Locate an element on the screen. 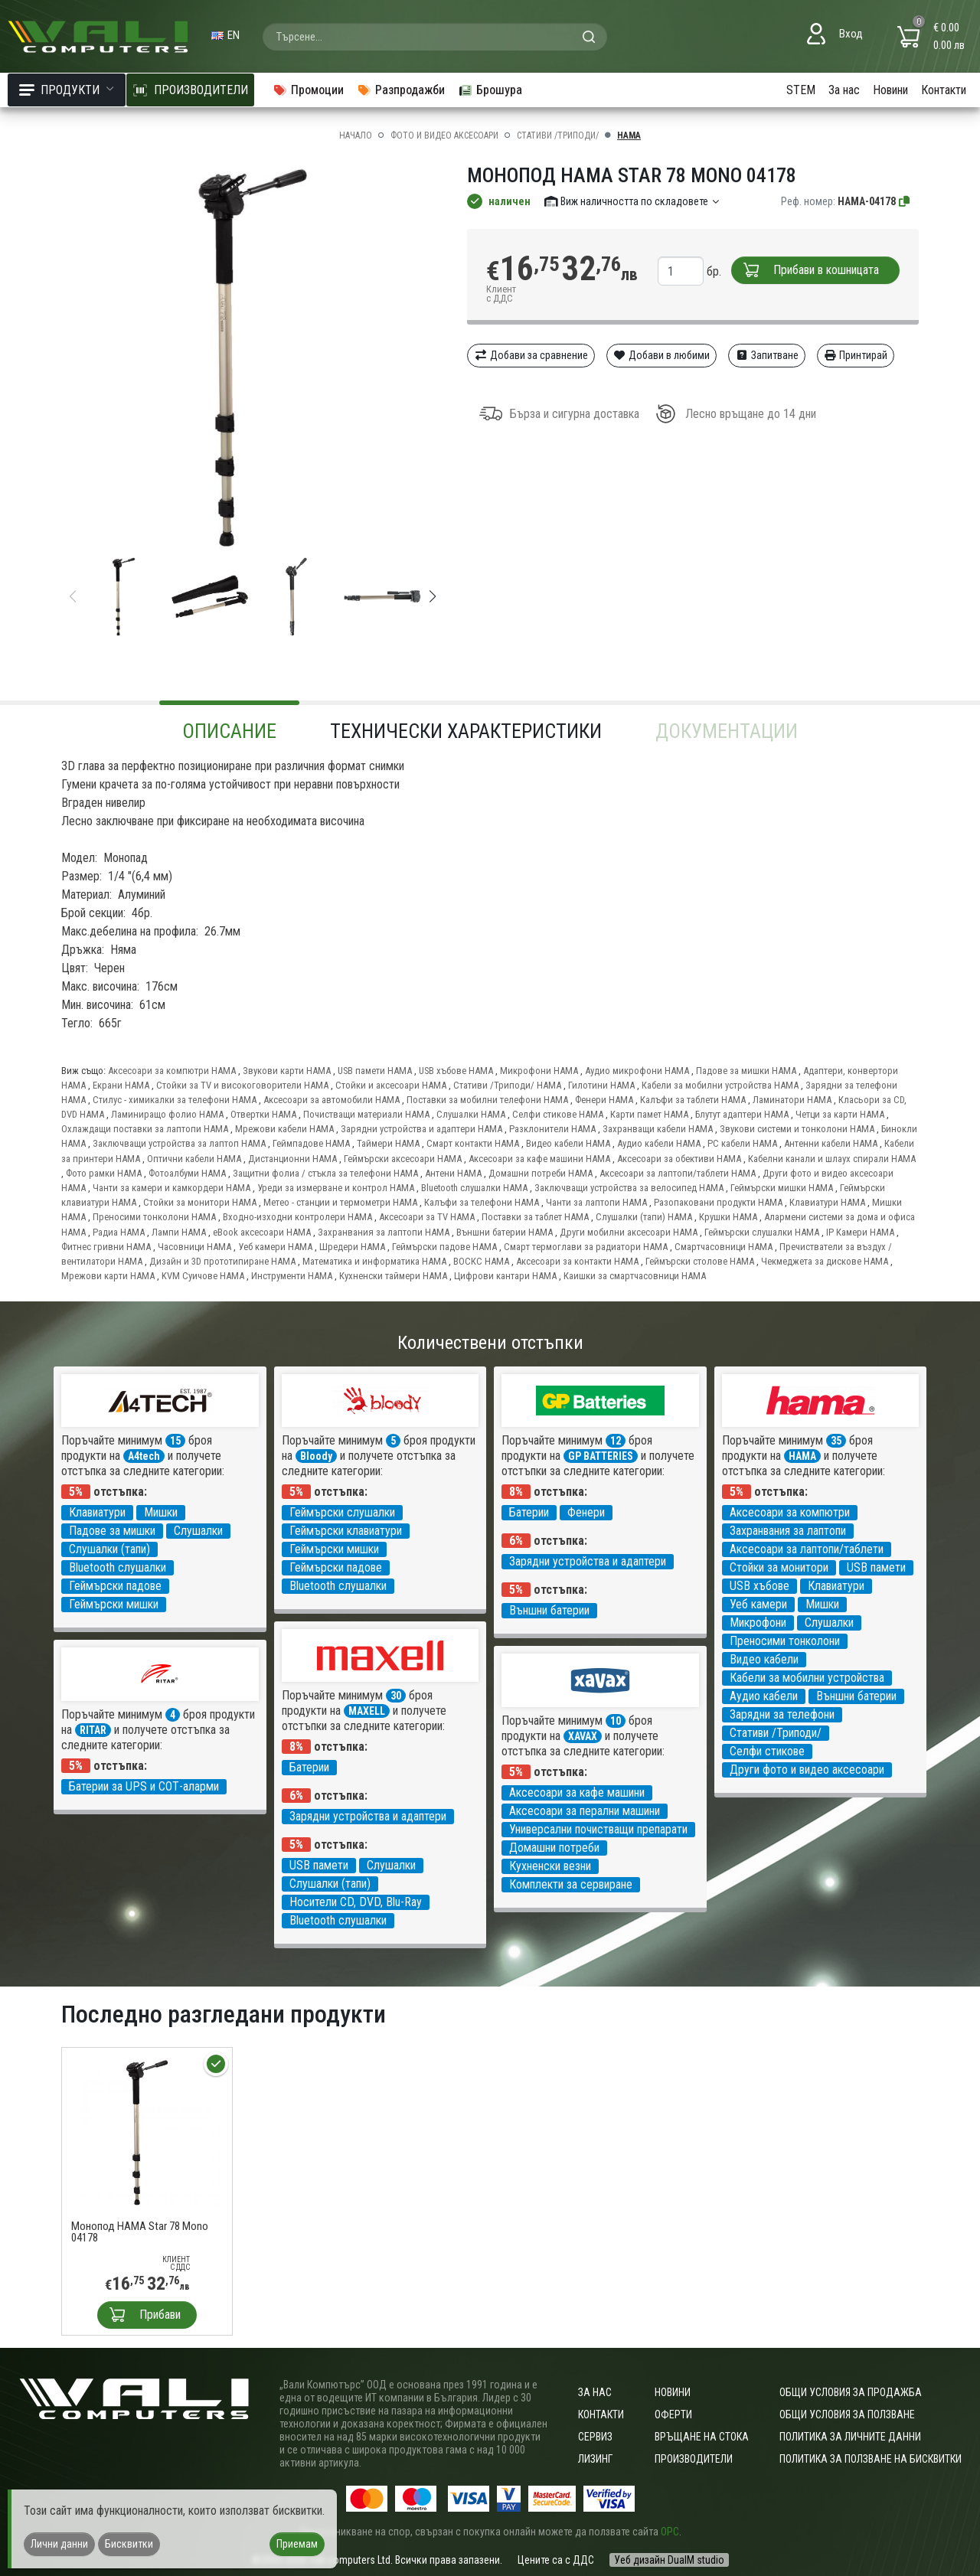 This screenshot has width=980, height=2576. Видео кабели is located at coordinates (764, 1659).